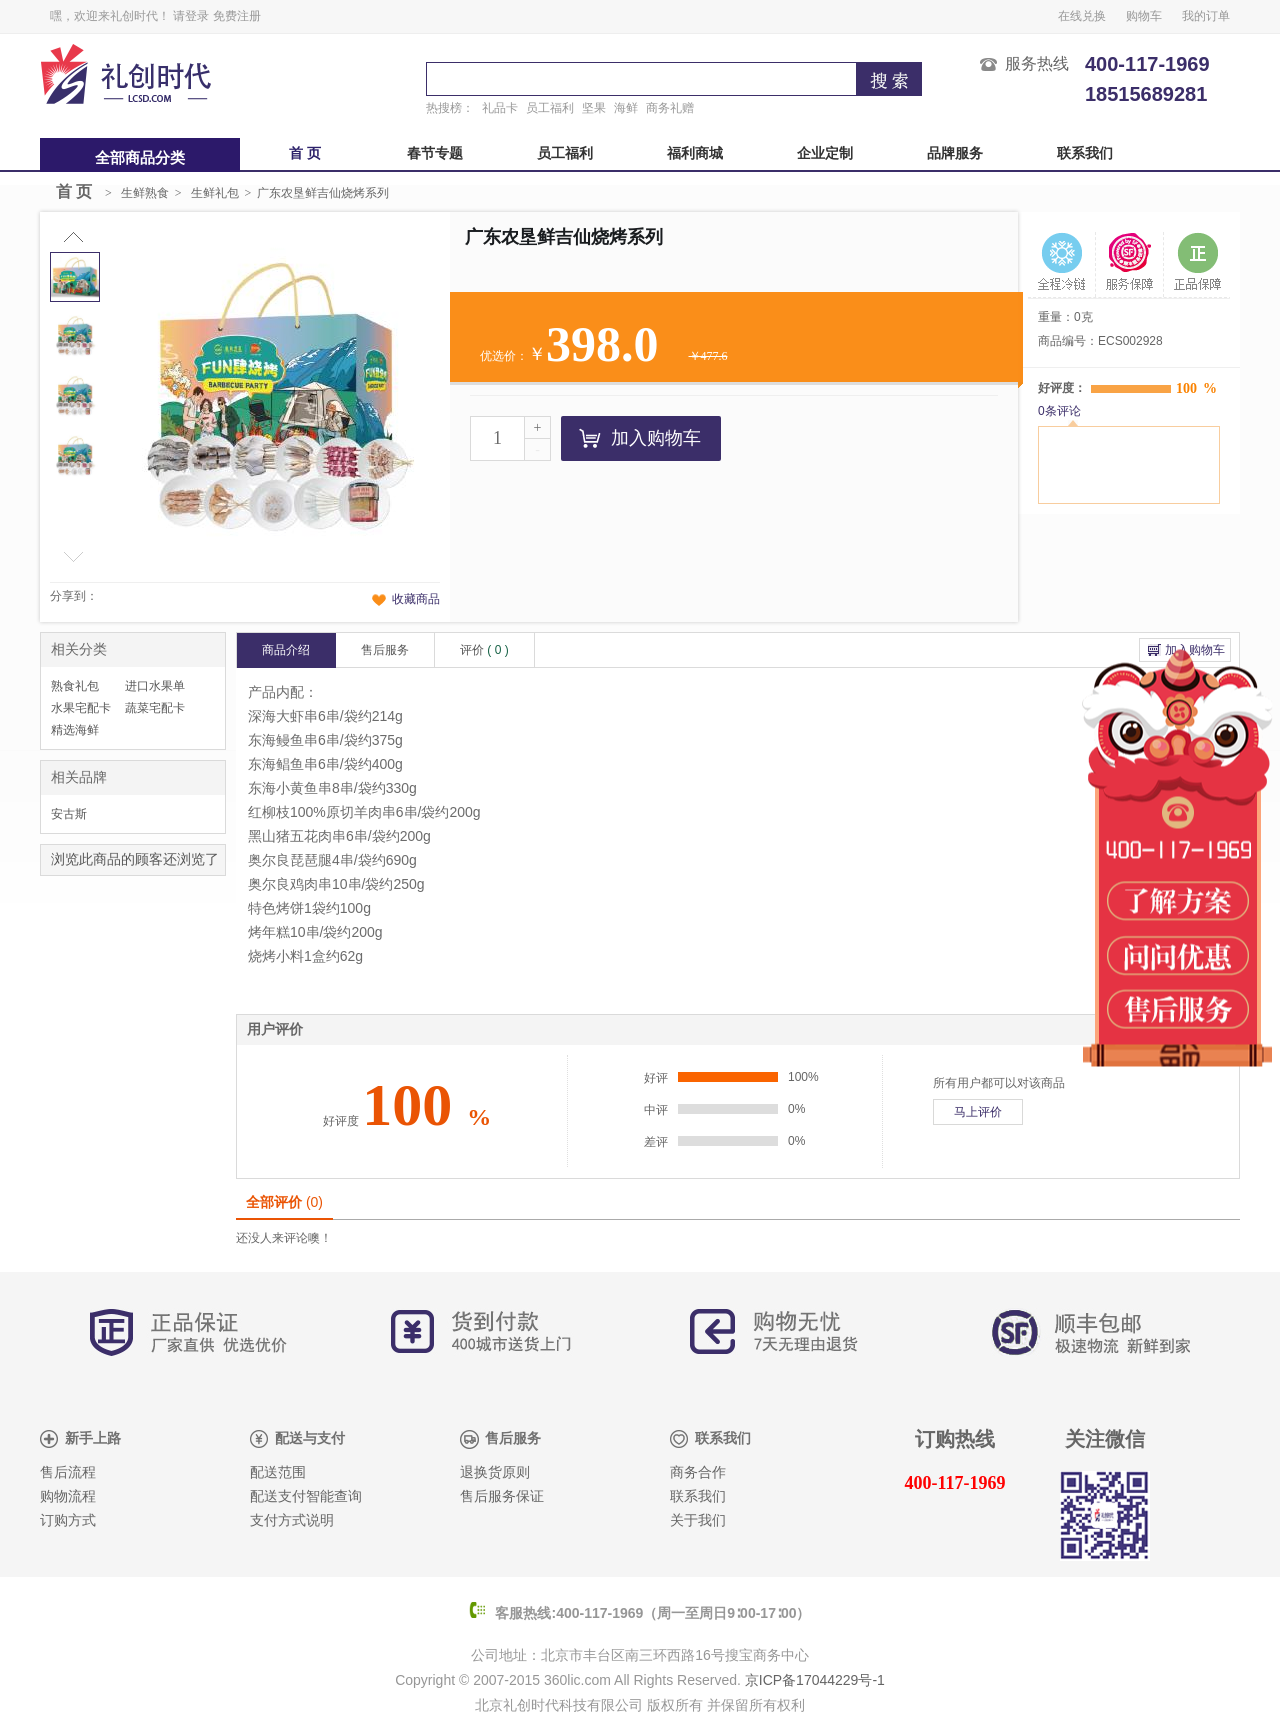  Describe the element at coordinates (286, 650) in the screenshot. I see `商品介绍` at that location.